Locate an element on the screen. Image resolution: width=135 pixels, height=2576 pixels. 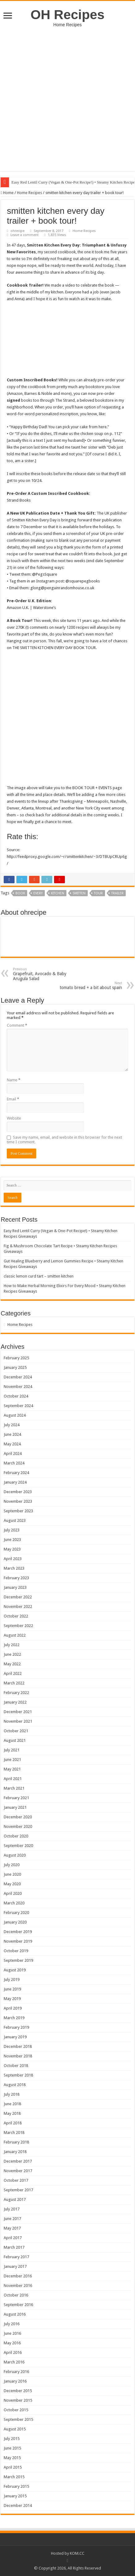
tomato bread + a bit about spain is located at coordinates (90, 985).